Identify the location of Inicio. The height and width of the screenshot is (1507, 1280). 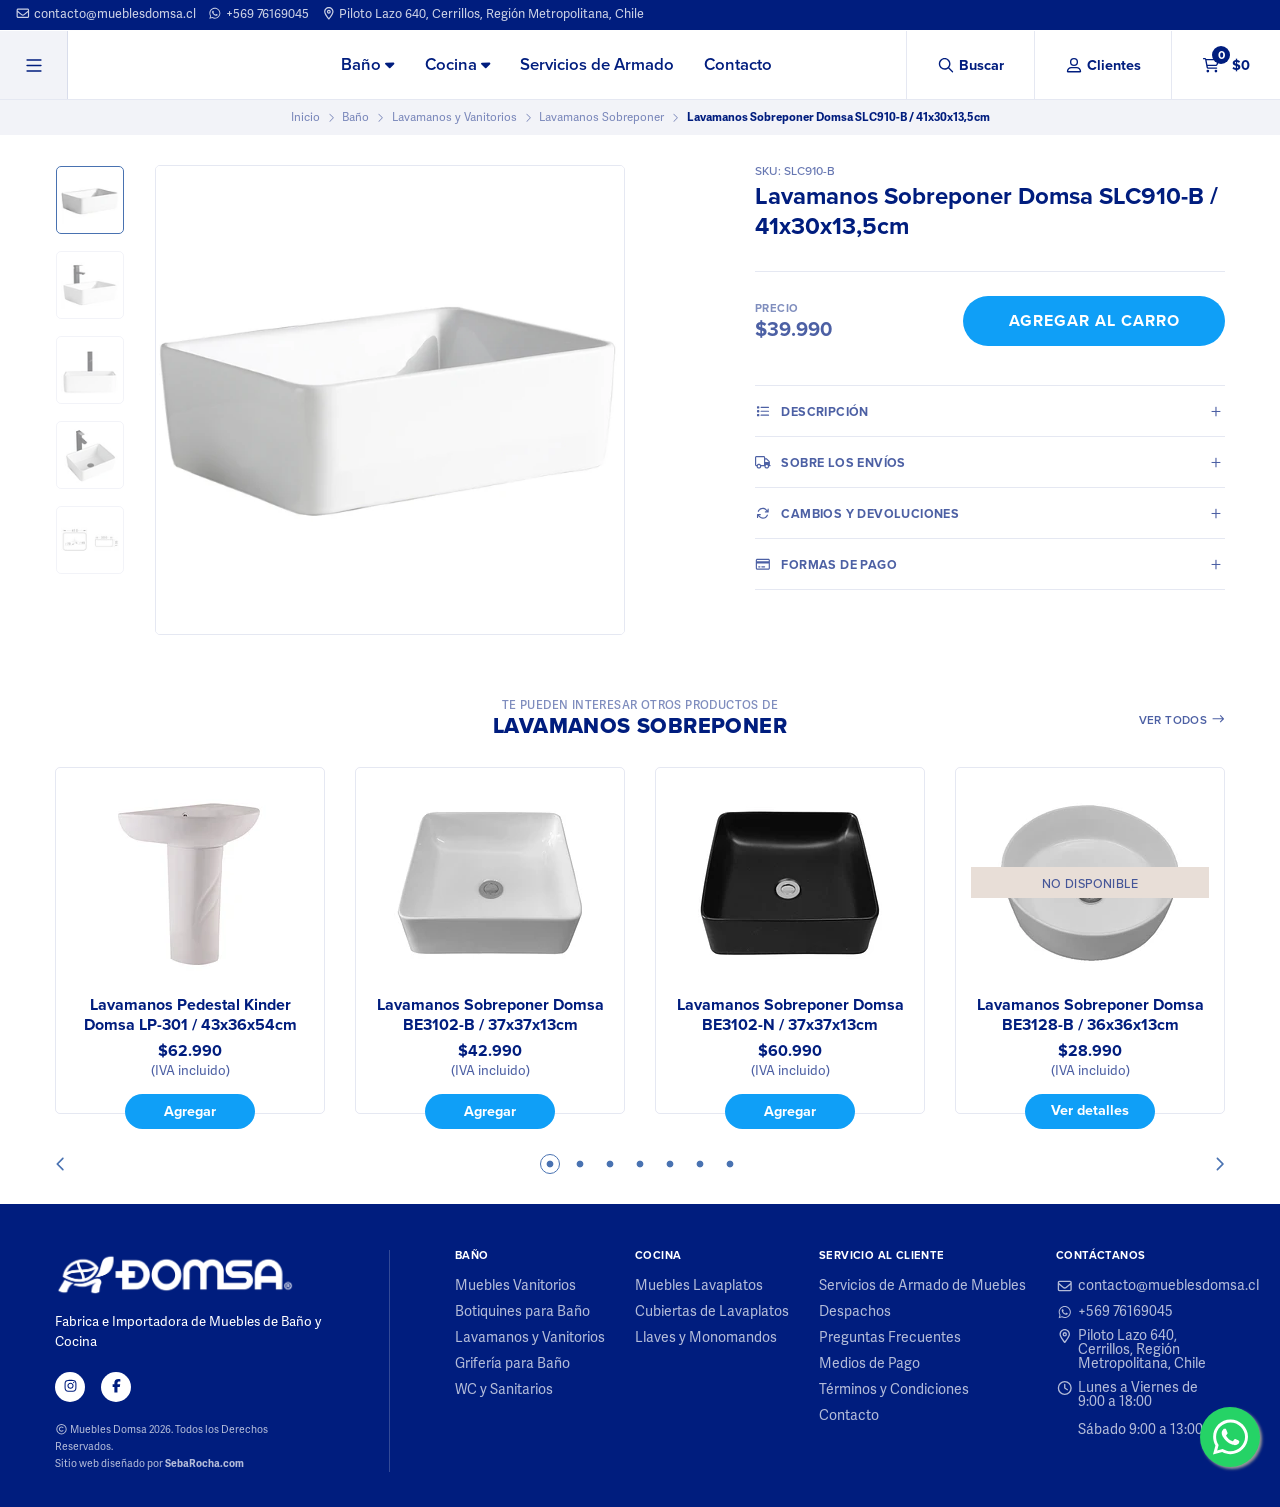
(305, 117).